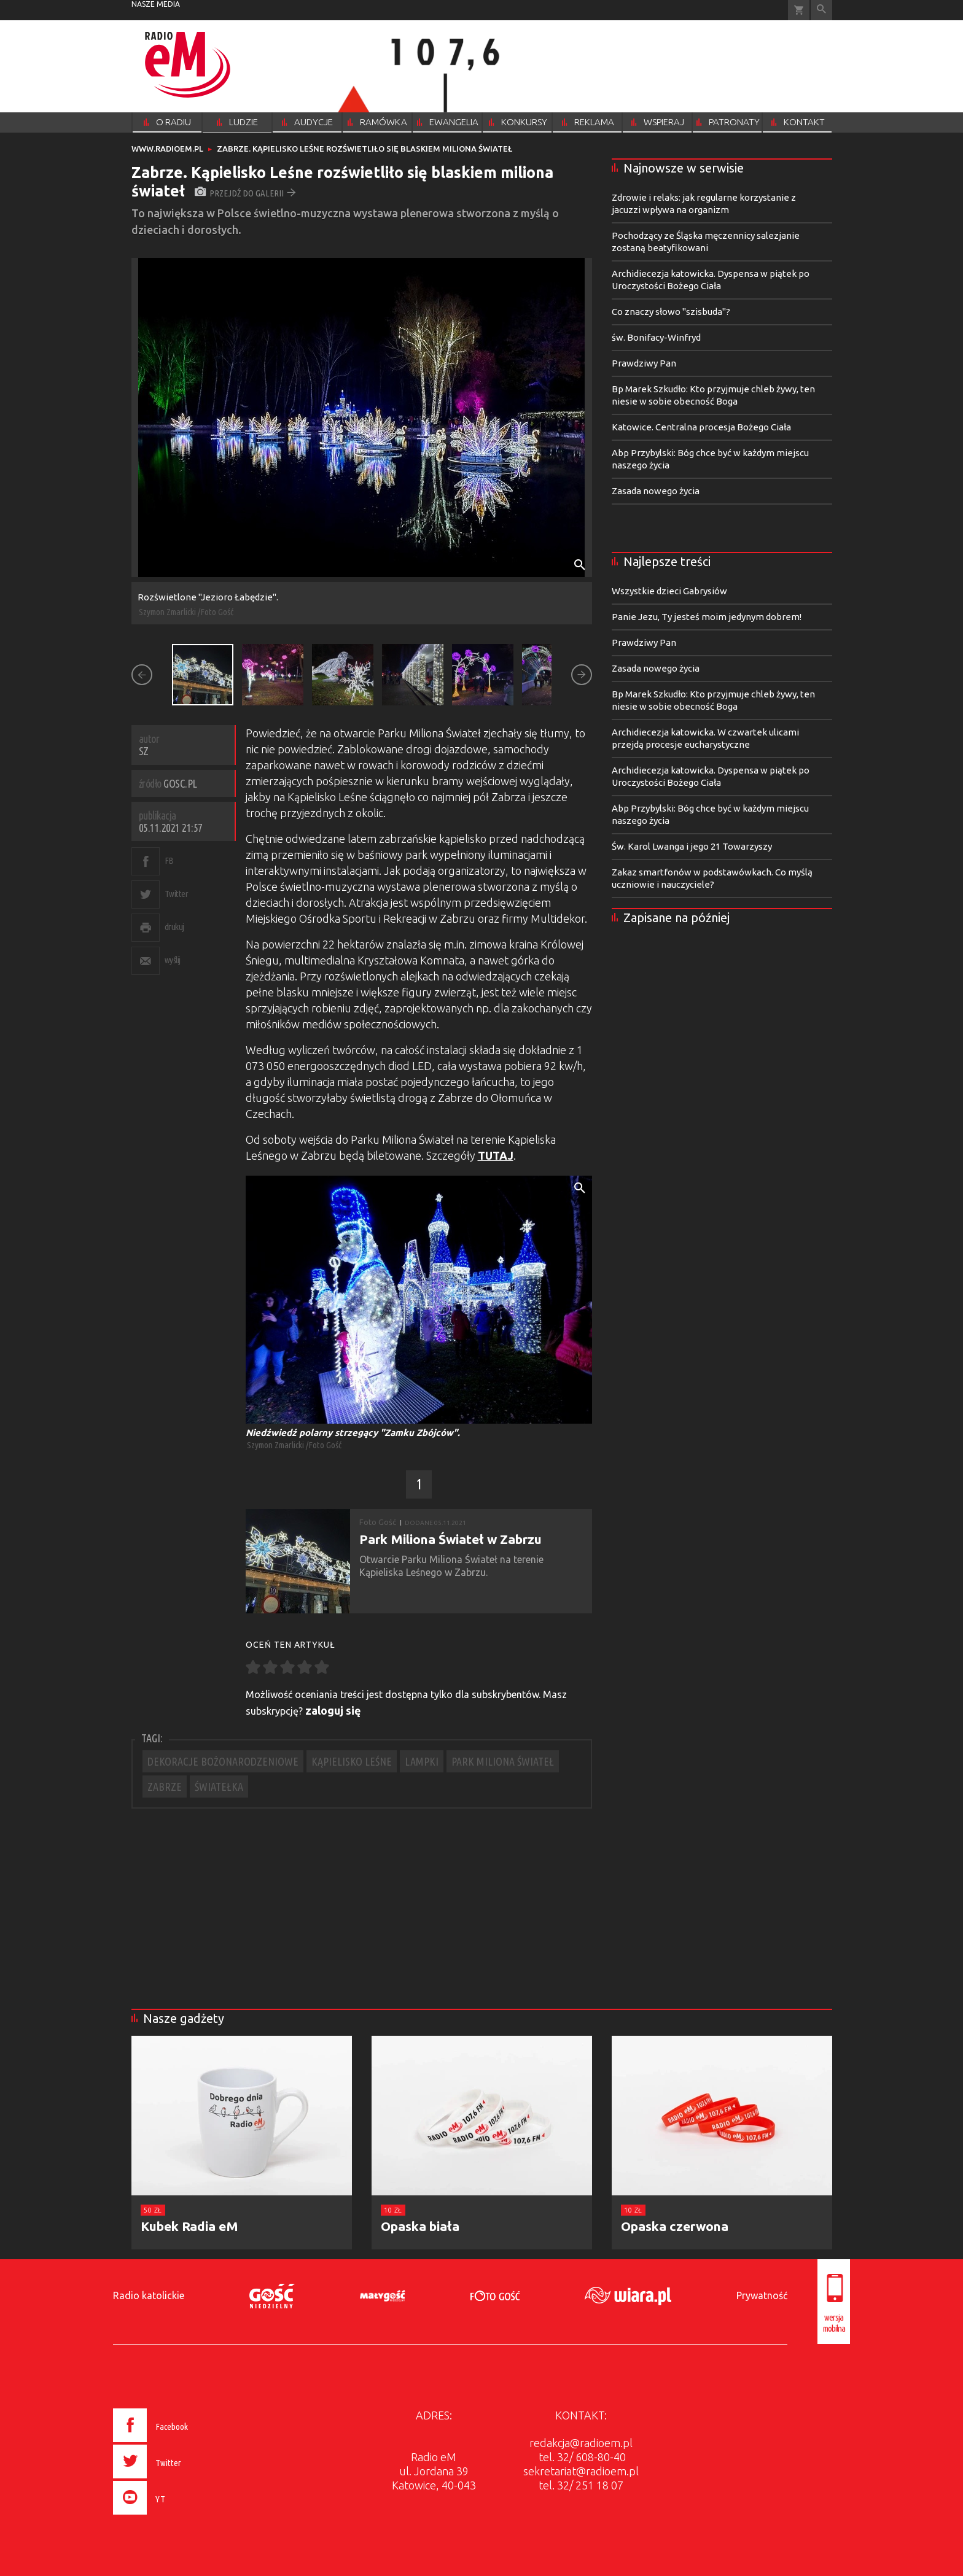 The height and width of the screenshot is (2576, 963). Describe the element at coordinates (245, 193) in the screenshot. I see `przejdź do galerii` at that location.